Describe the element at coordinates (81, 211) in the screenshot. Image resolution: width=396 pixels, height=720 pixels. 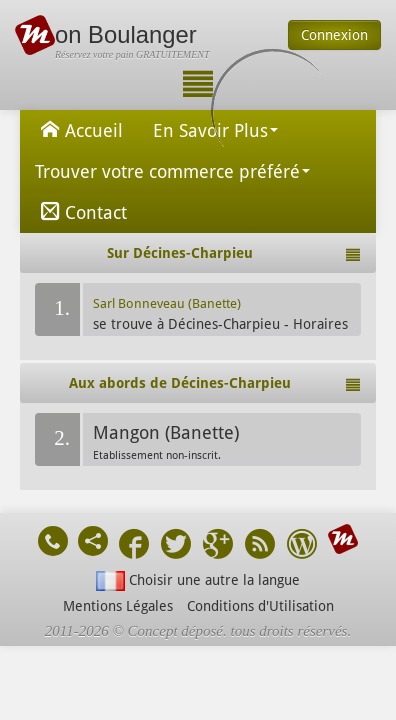
I see `Contact` at that location.